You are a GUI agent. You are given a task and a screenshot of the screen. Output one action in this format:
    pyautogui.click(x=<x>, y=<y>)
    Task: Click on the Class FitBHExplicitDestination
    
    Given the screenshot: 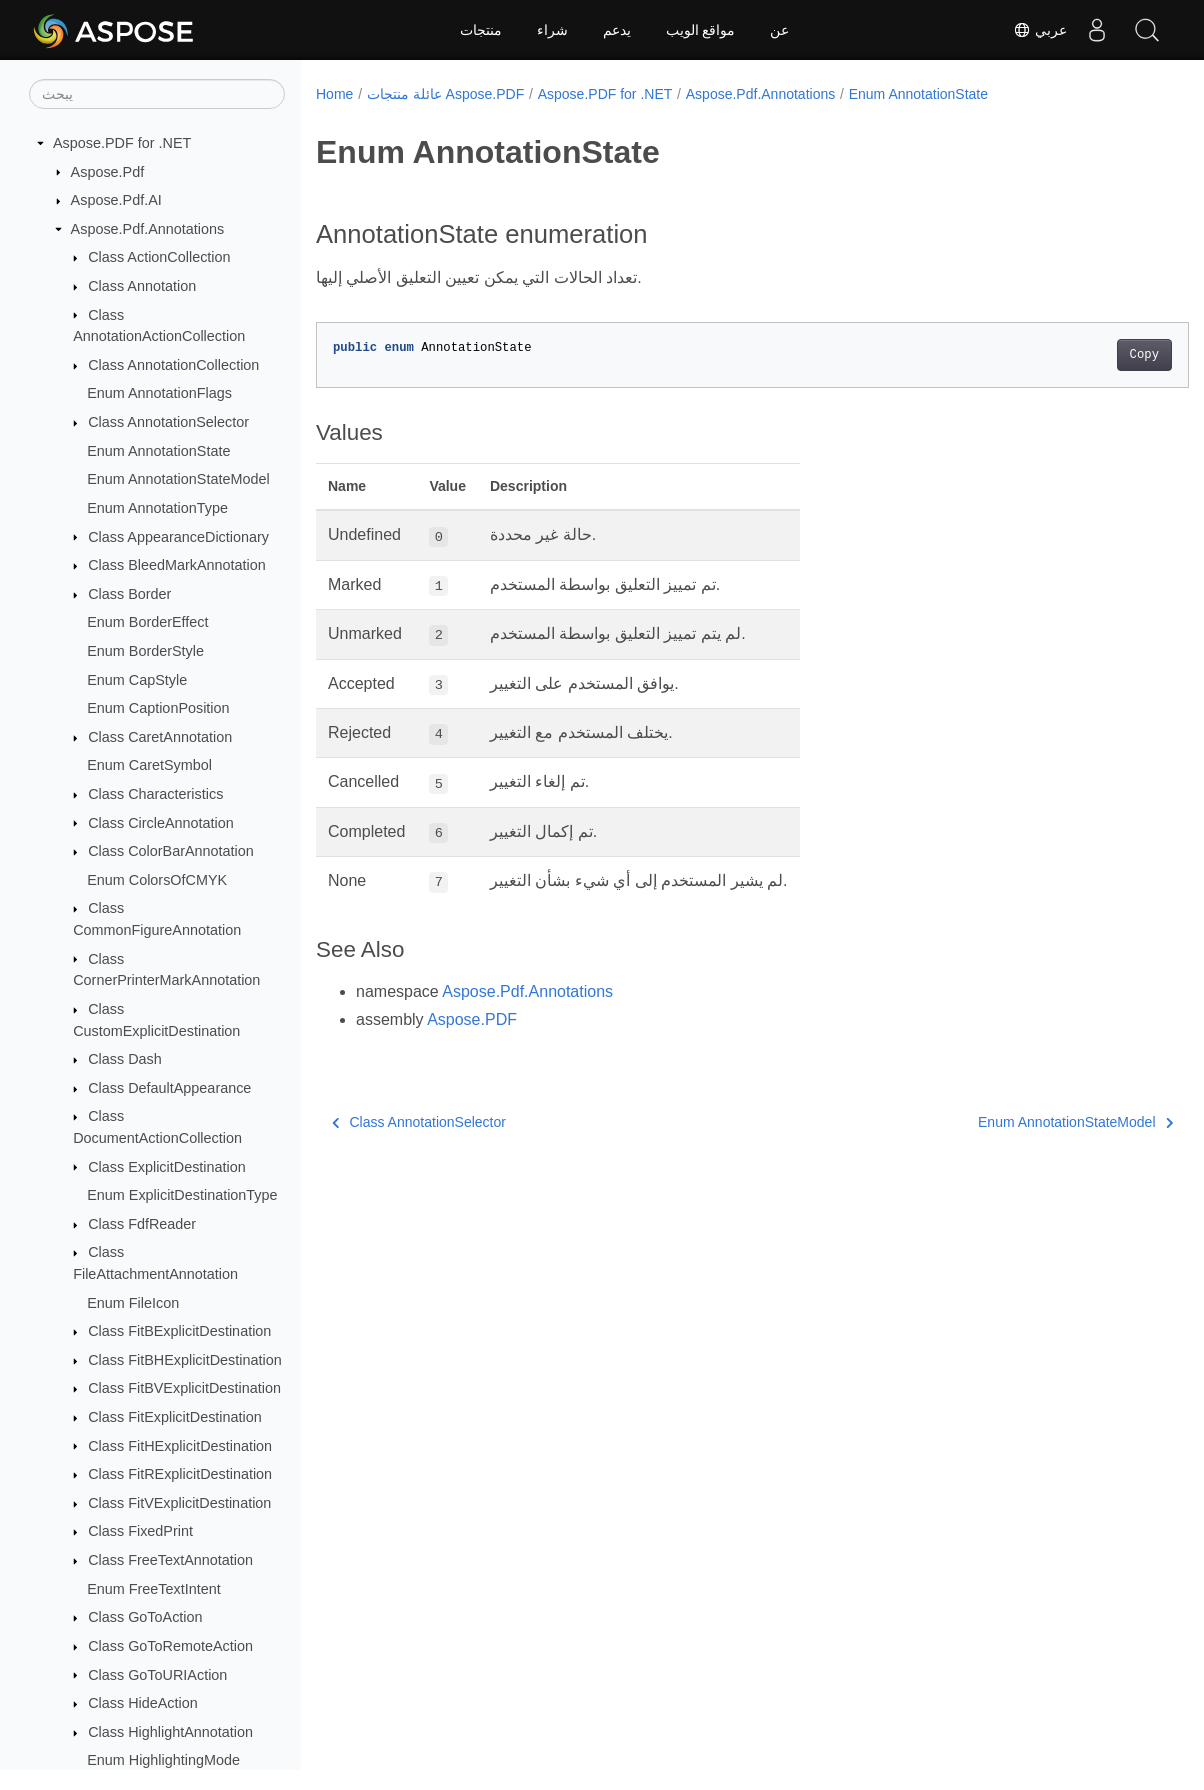 What is the action you would take?
    pyautogui.click(x=185, y=1360)
    